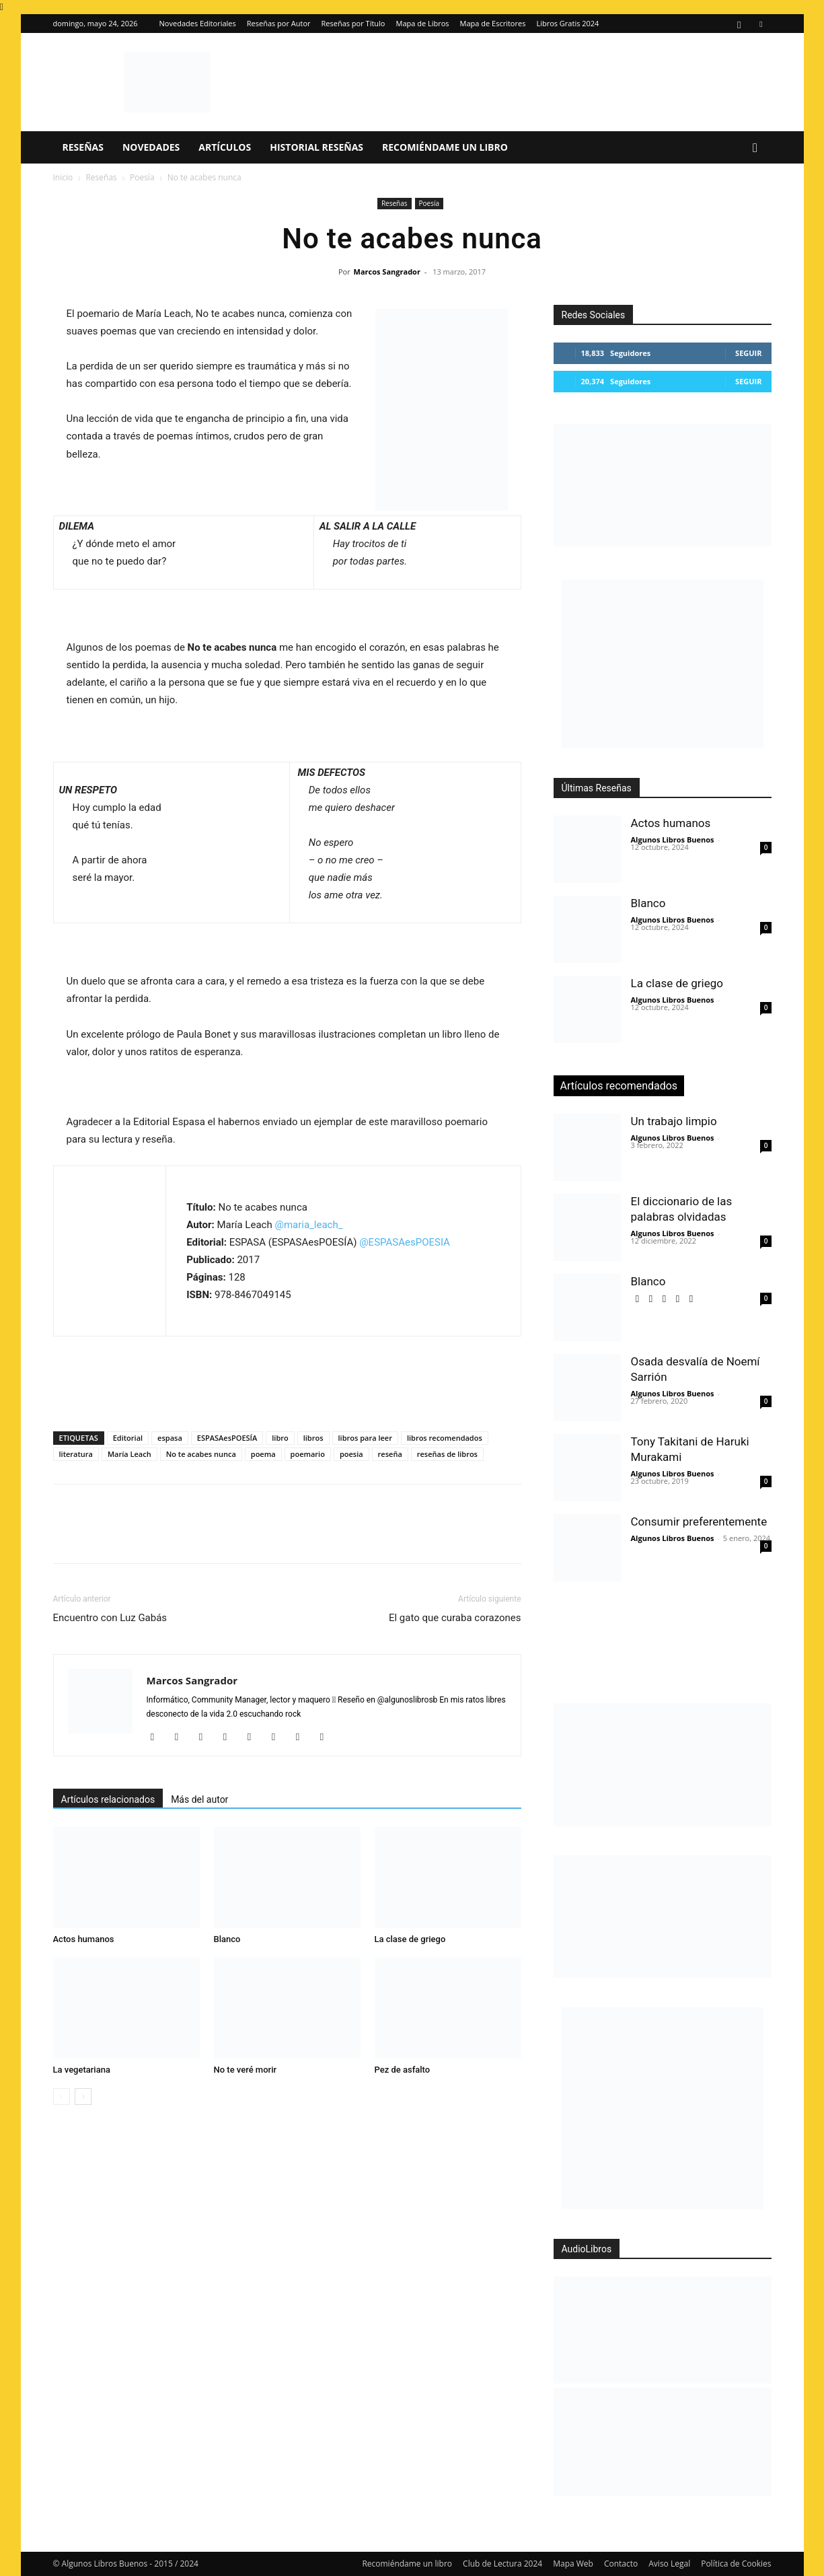  Describe the element at coordinates (280, 1438) in the screenshot. I see `libro` at that location.